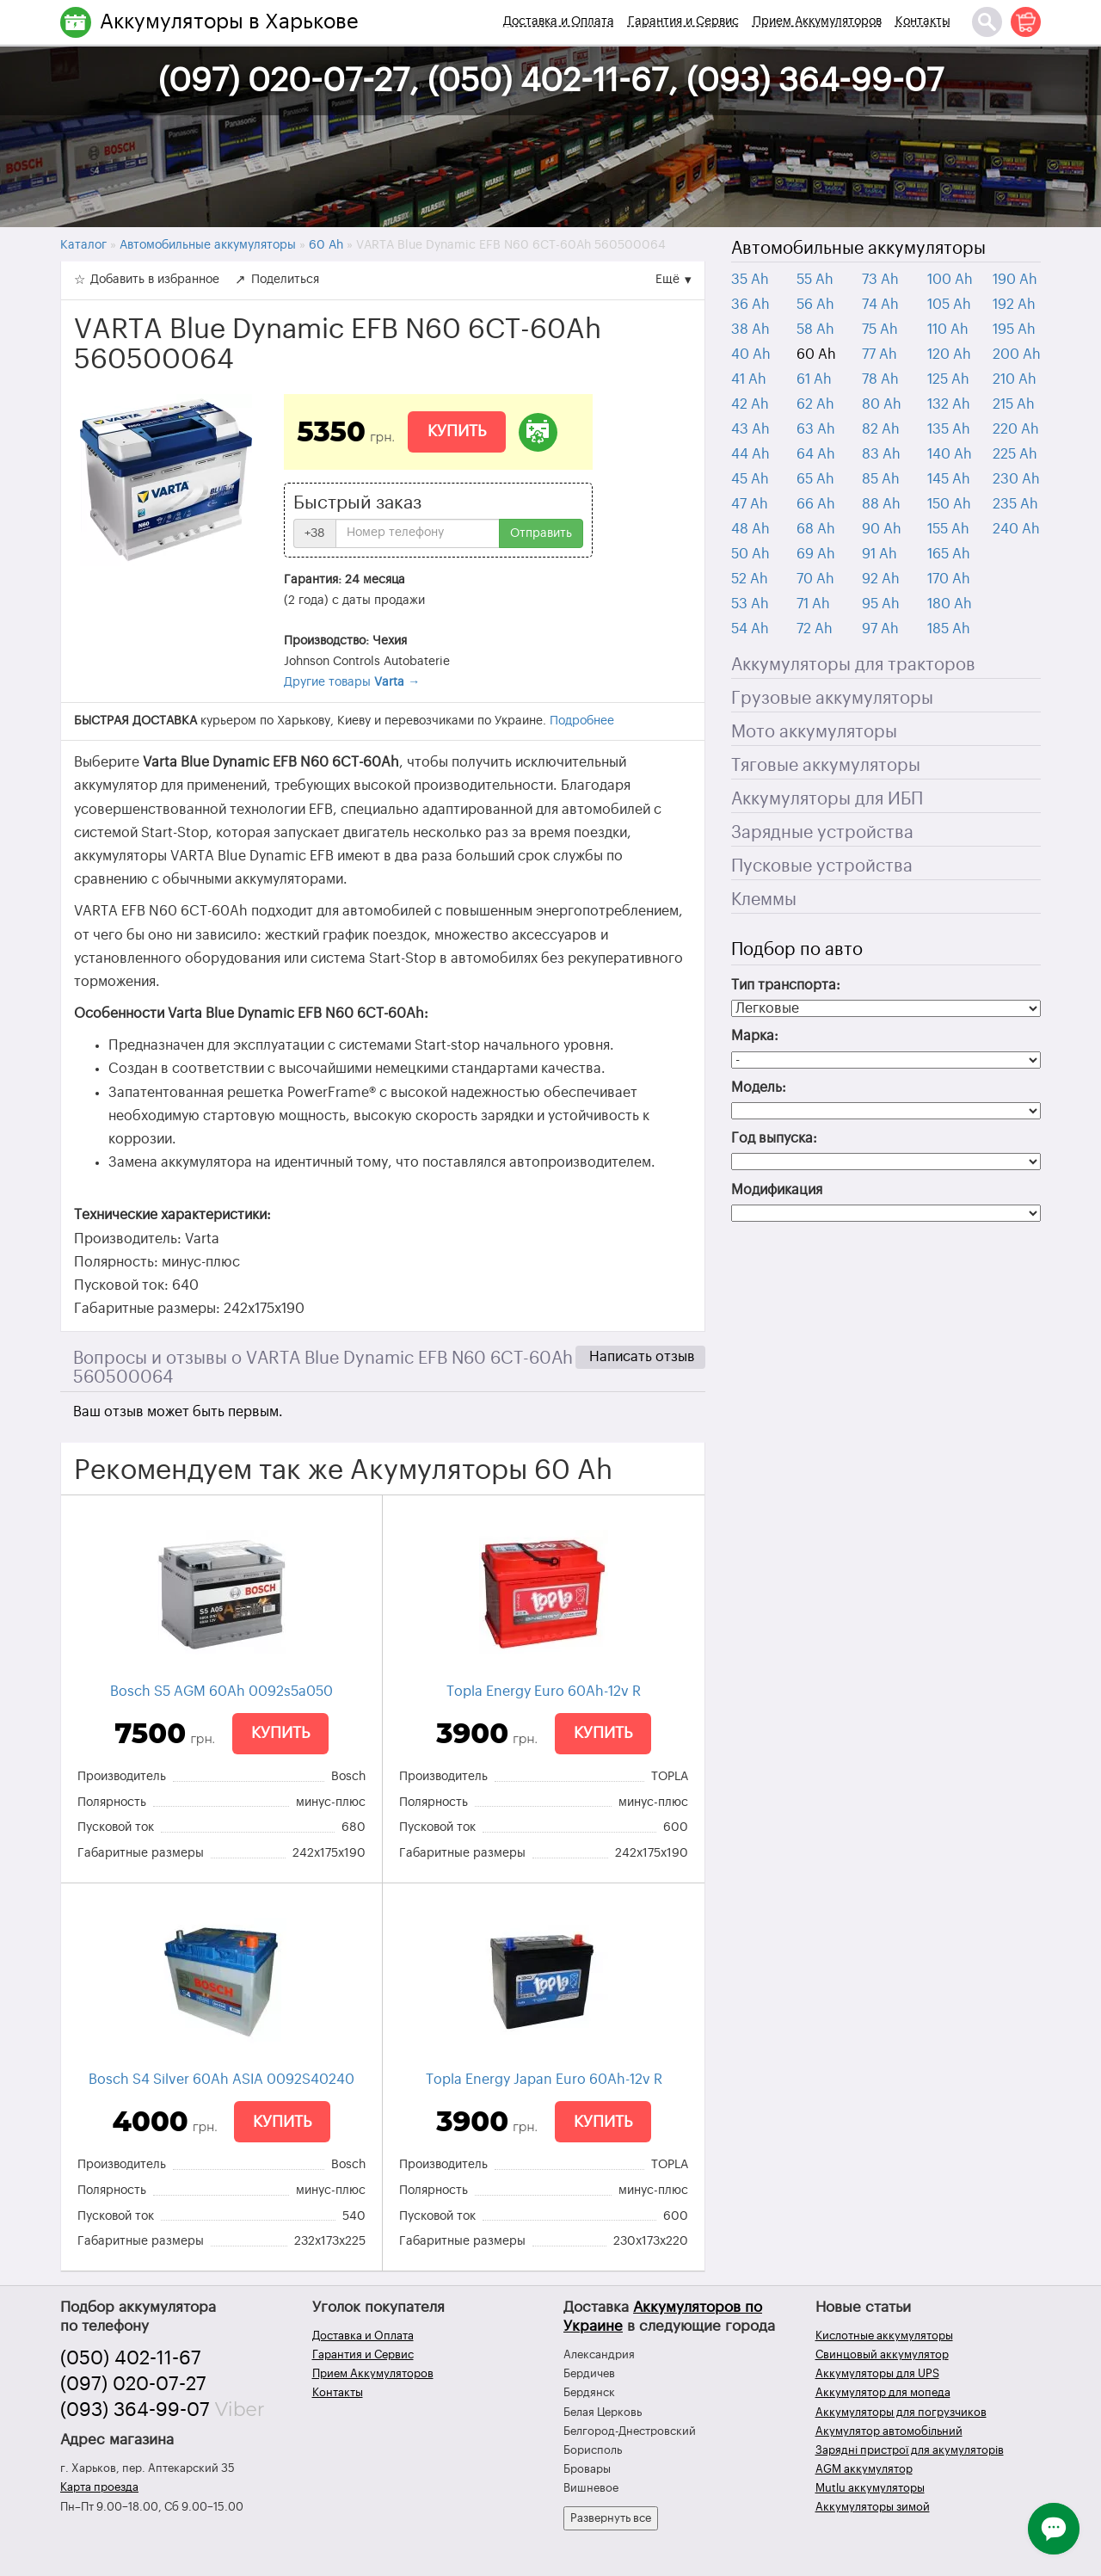 Image resolution: width=1101 pixels, height=2576 pixels. Describe the element at coordinates (1016, 529) in the screenshot. I see `240 Ah` at that location.